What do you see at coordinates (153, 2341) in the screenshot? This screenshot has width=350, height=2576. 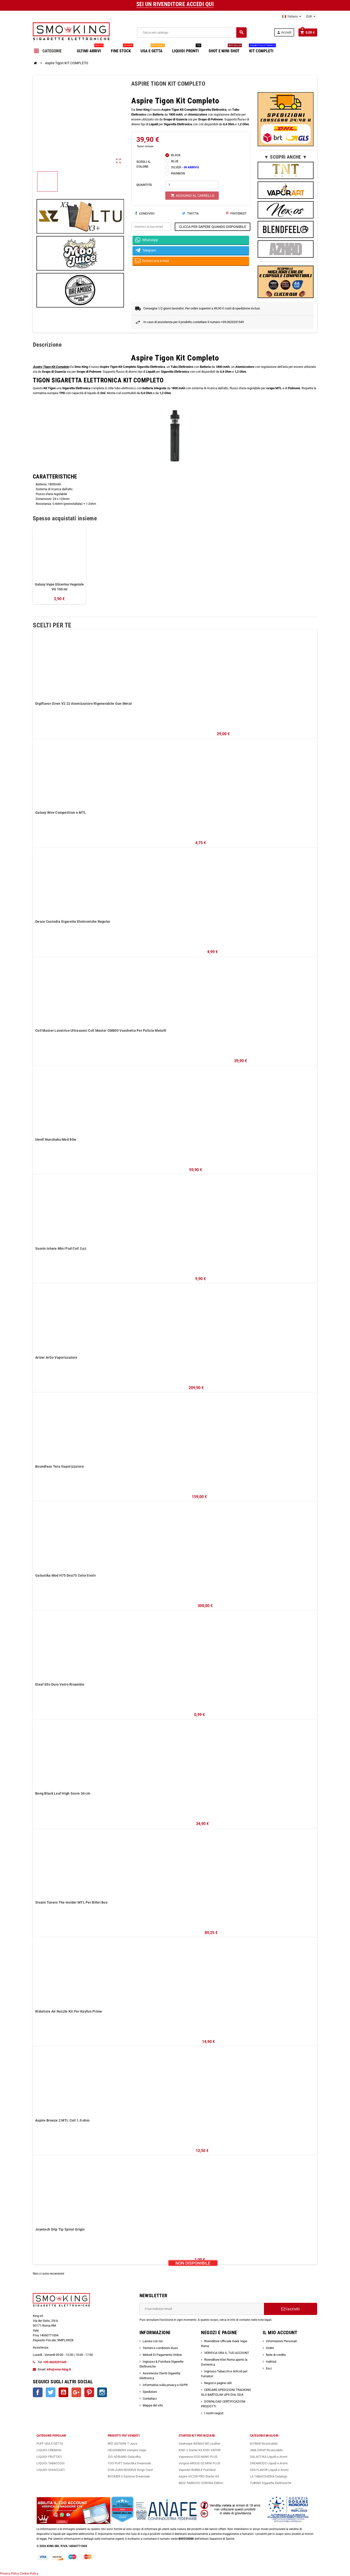 I see `Lavora con noi` at bounding box center [153, 2341].